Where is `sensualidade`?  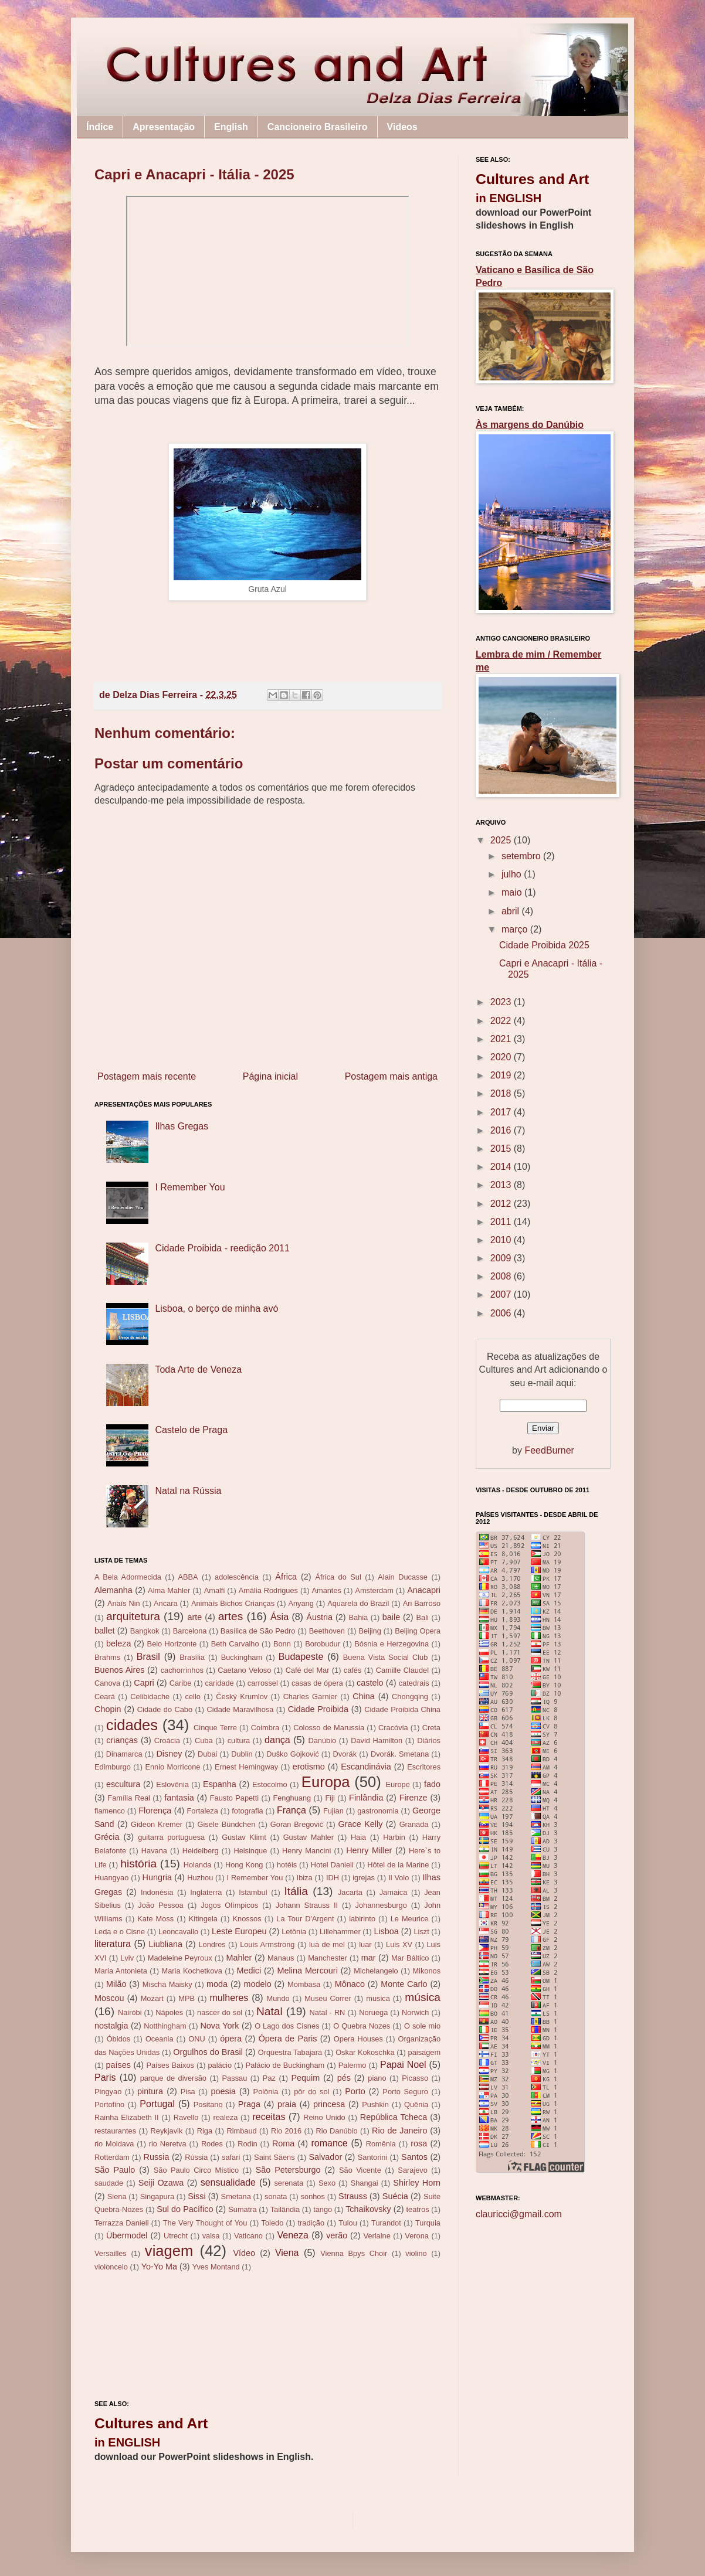 sensualidade is located at coordinates (228, 2182).